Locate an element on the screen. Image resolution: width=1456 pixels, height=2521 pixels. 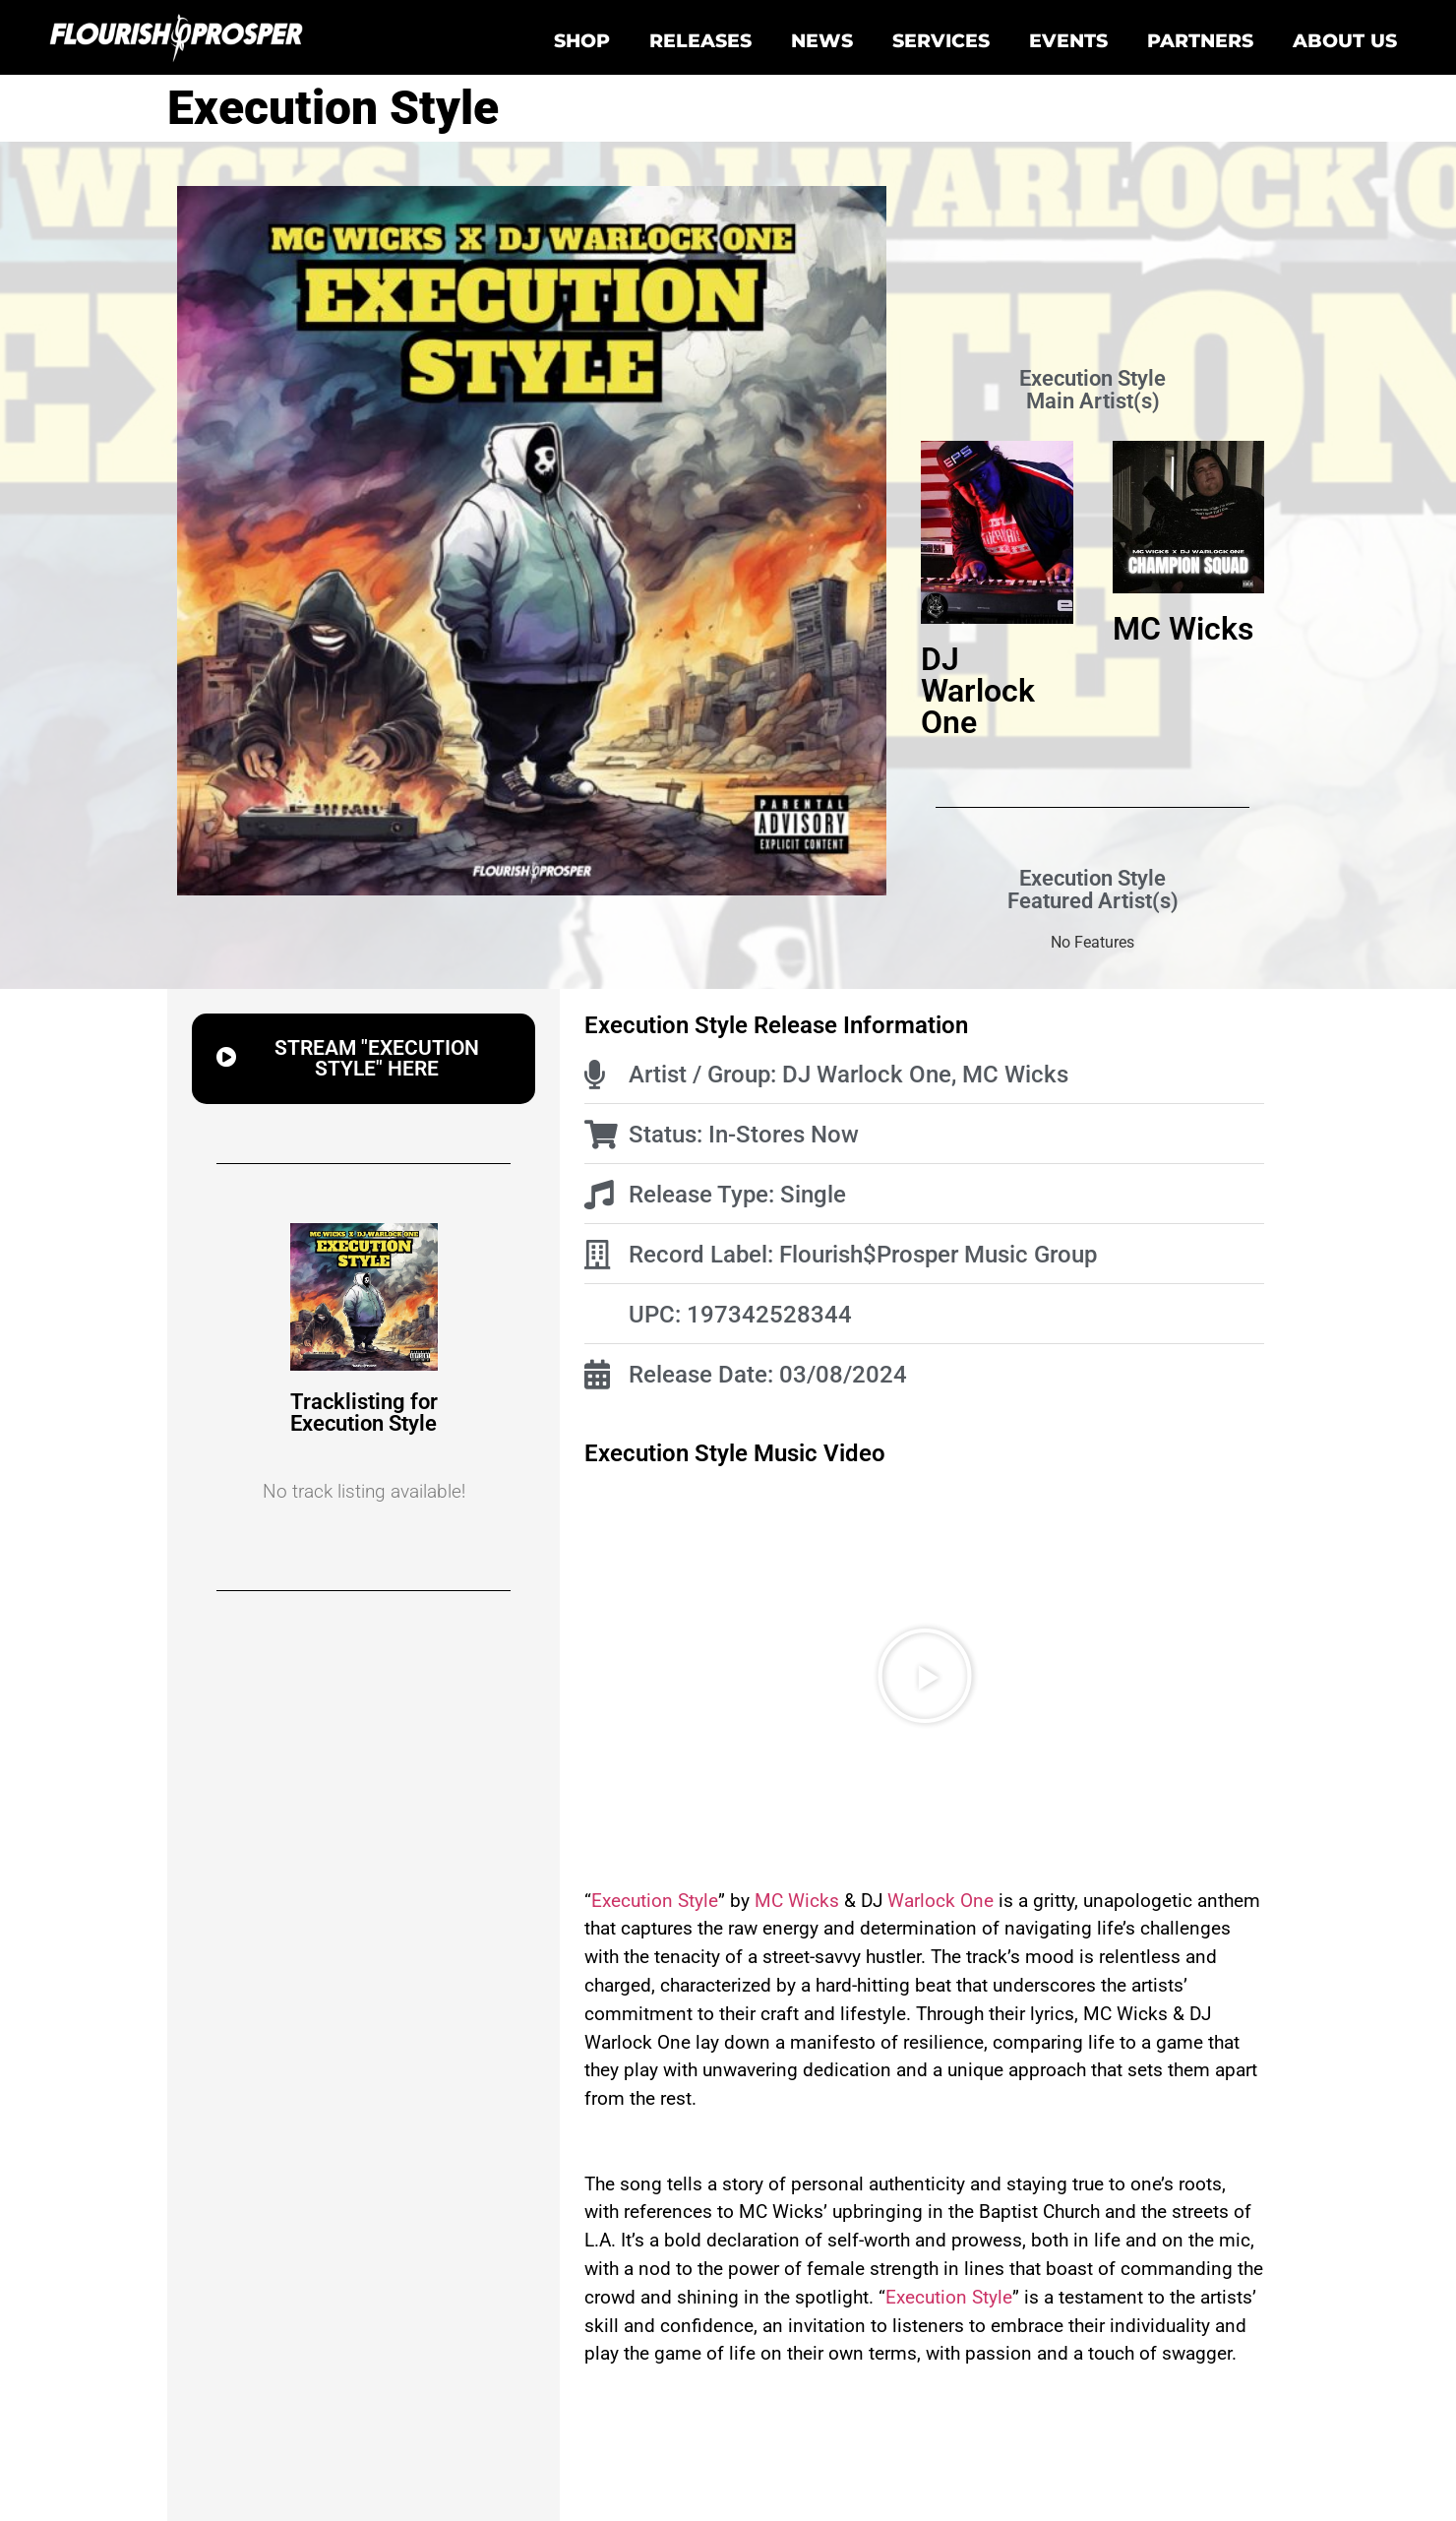
DJ Warlock One is located at coordinates (978, 691).